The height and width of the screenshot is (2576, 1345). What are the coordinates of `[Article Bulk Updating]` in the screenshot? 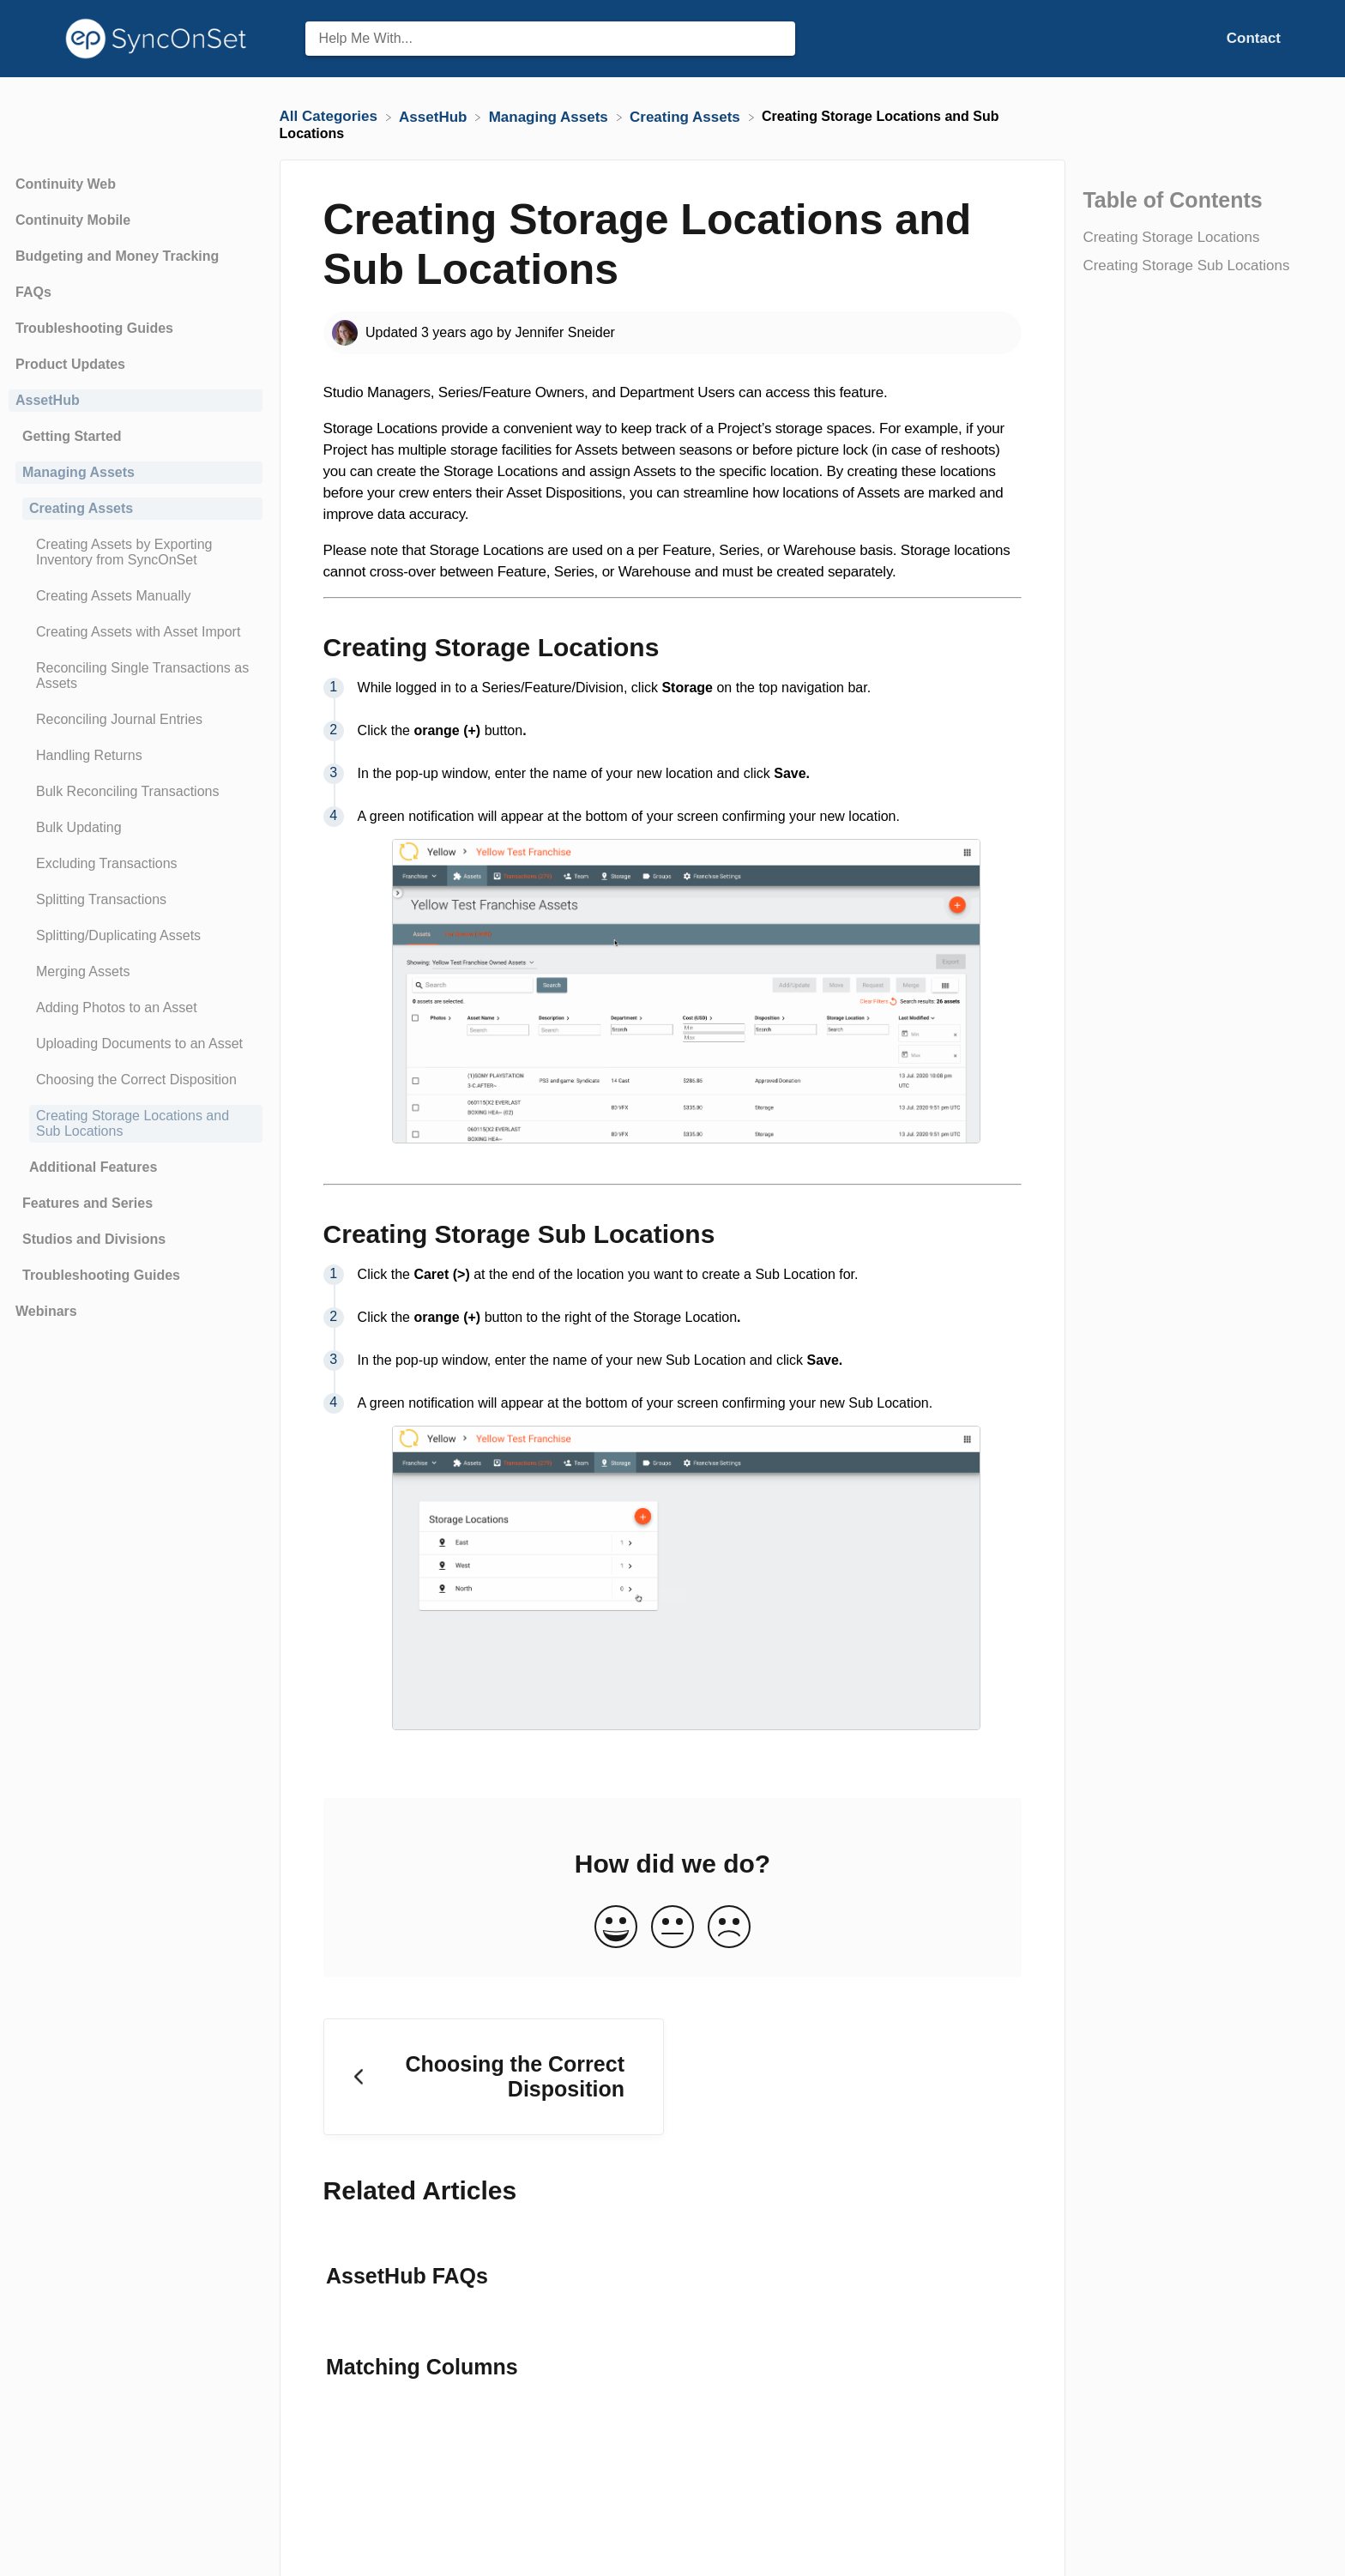 It's located at (135, 828).